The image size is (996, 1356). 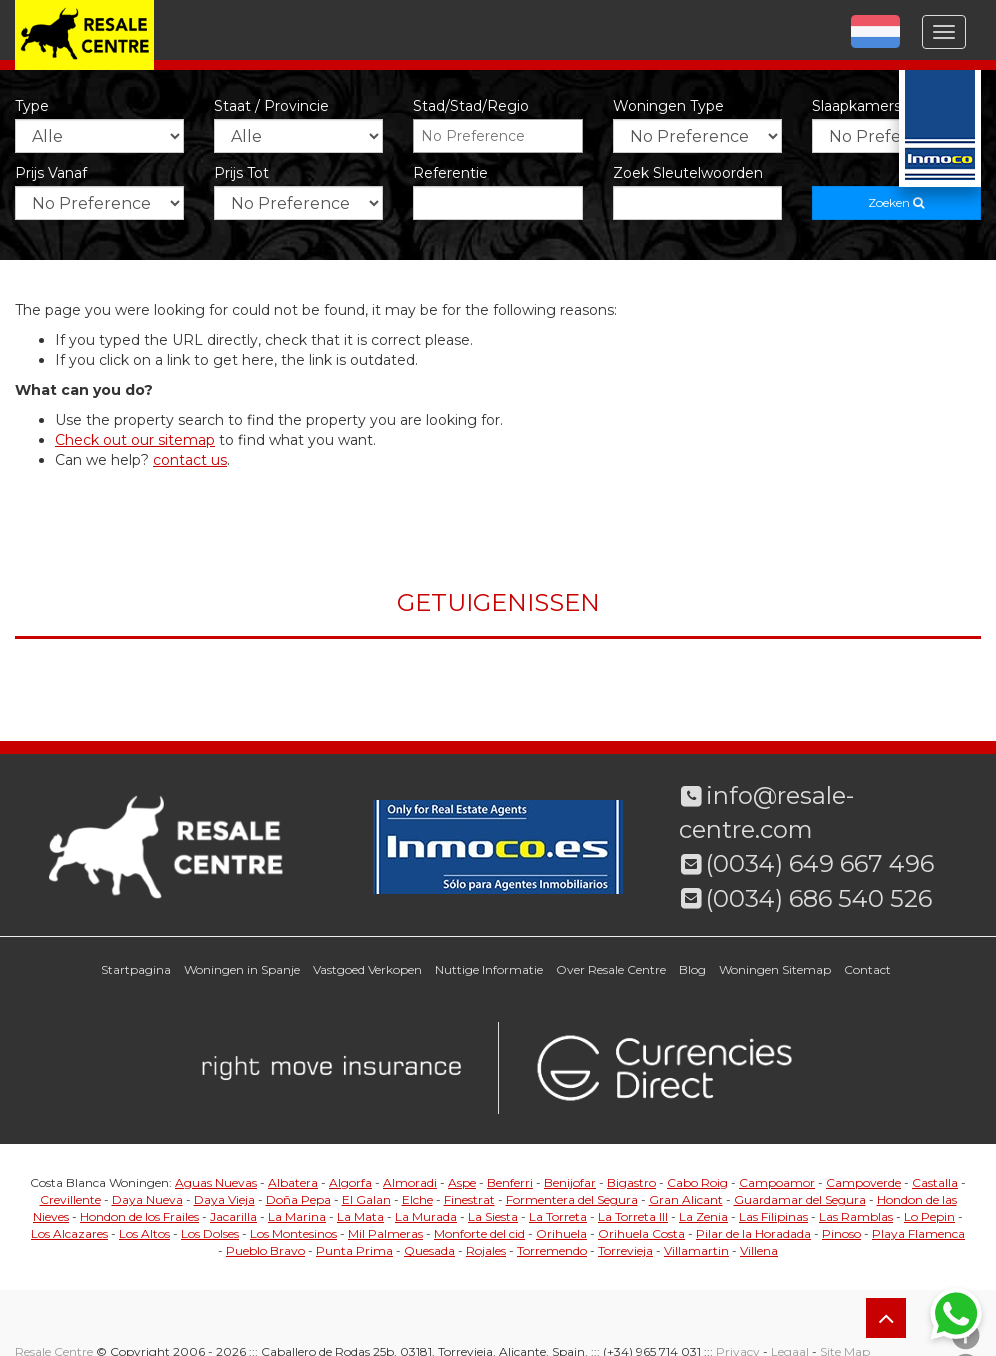 I want to click on Rojales, so click(x=486, y=1250).